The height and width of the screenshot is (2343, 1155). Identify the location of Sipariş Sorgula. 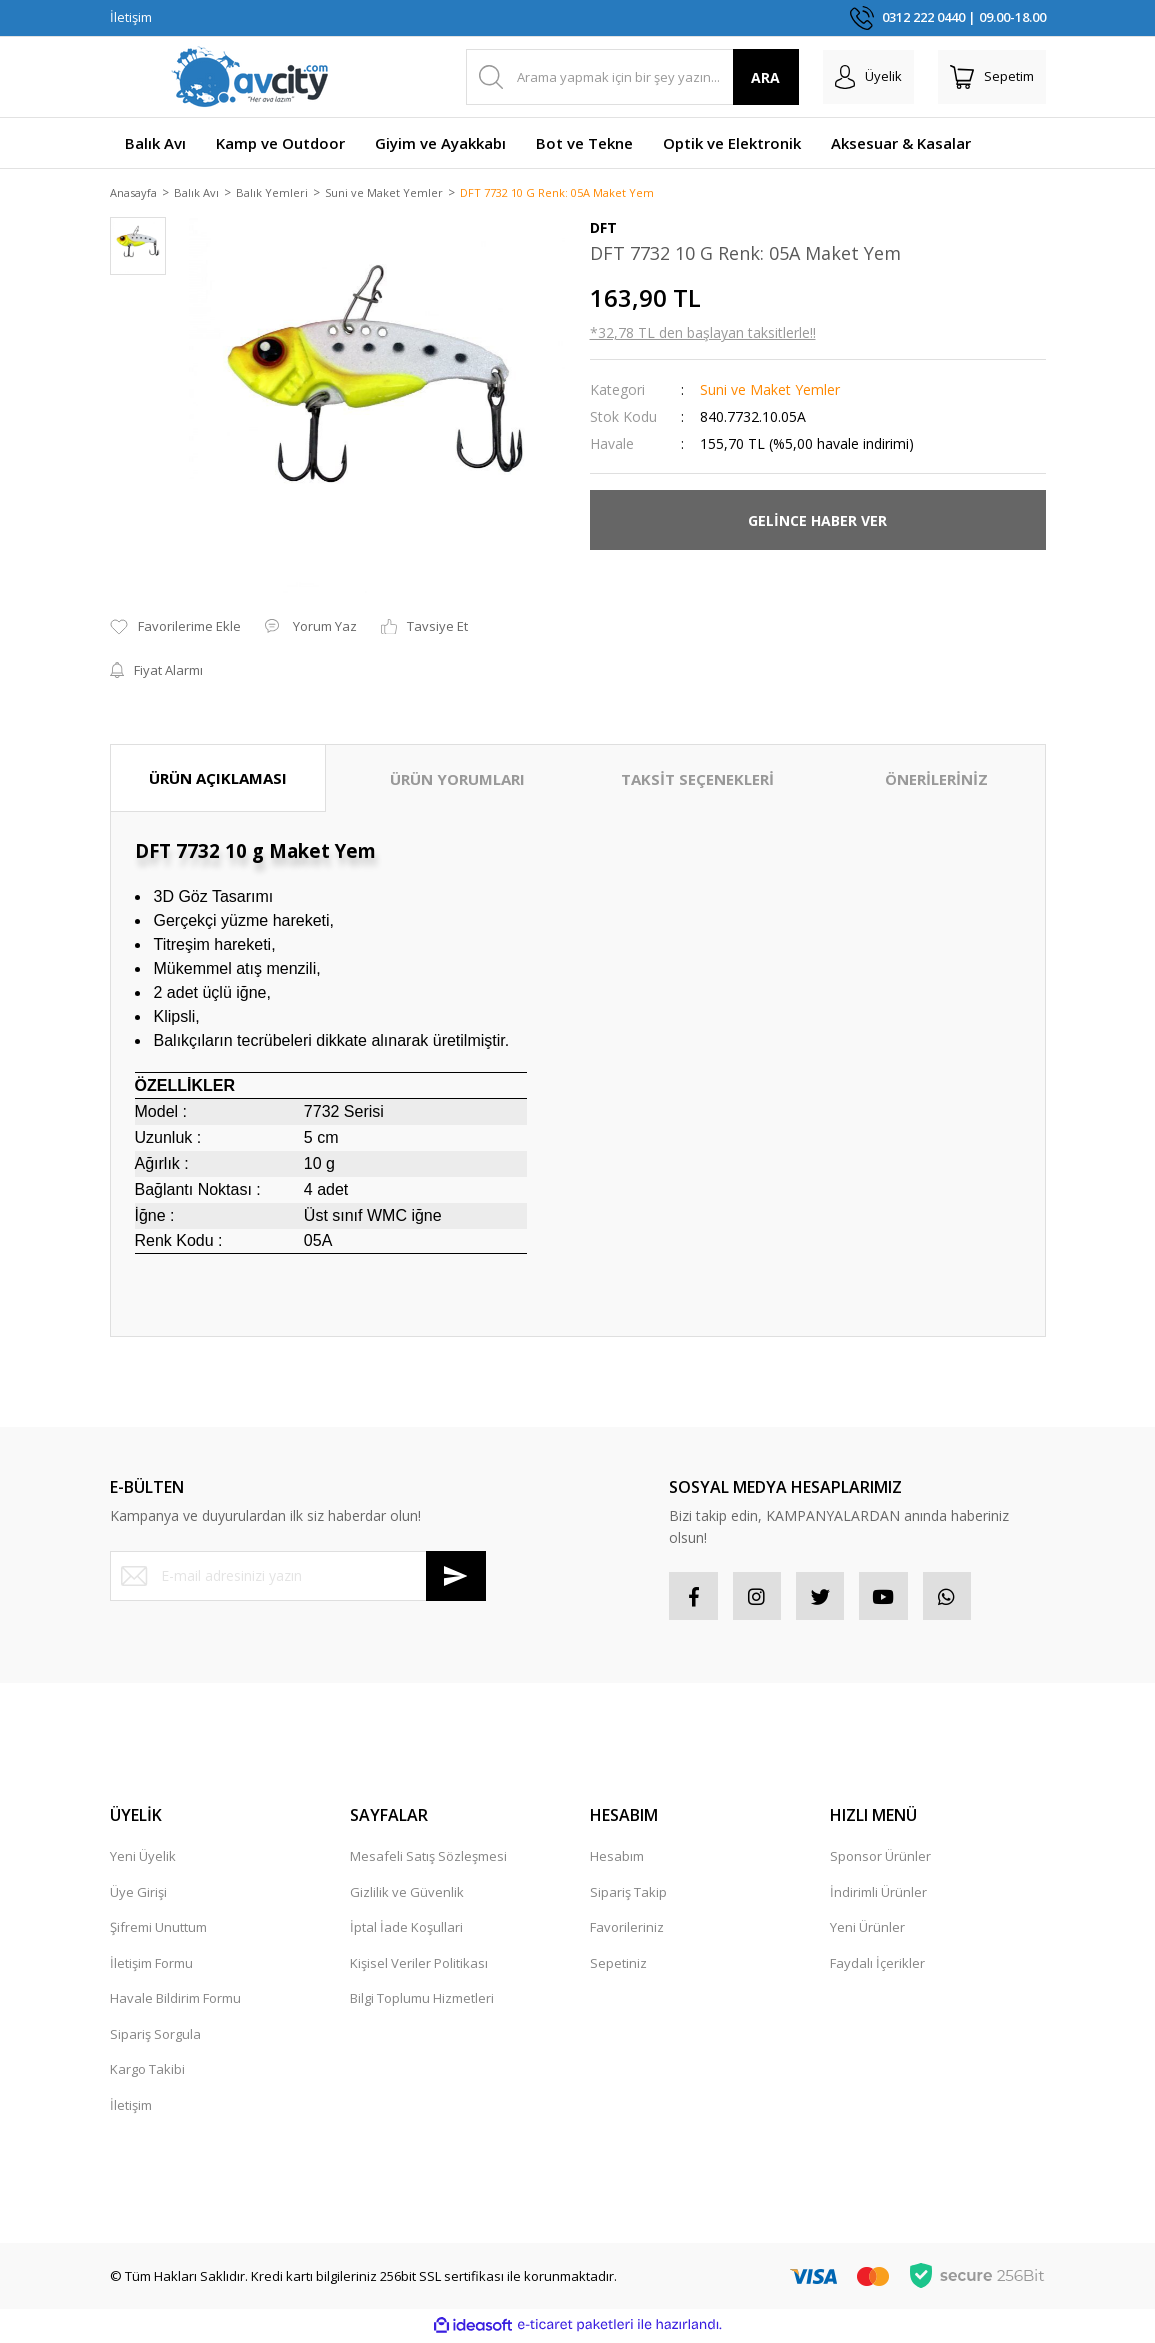
(155, 2037).